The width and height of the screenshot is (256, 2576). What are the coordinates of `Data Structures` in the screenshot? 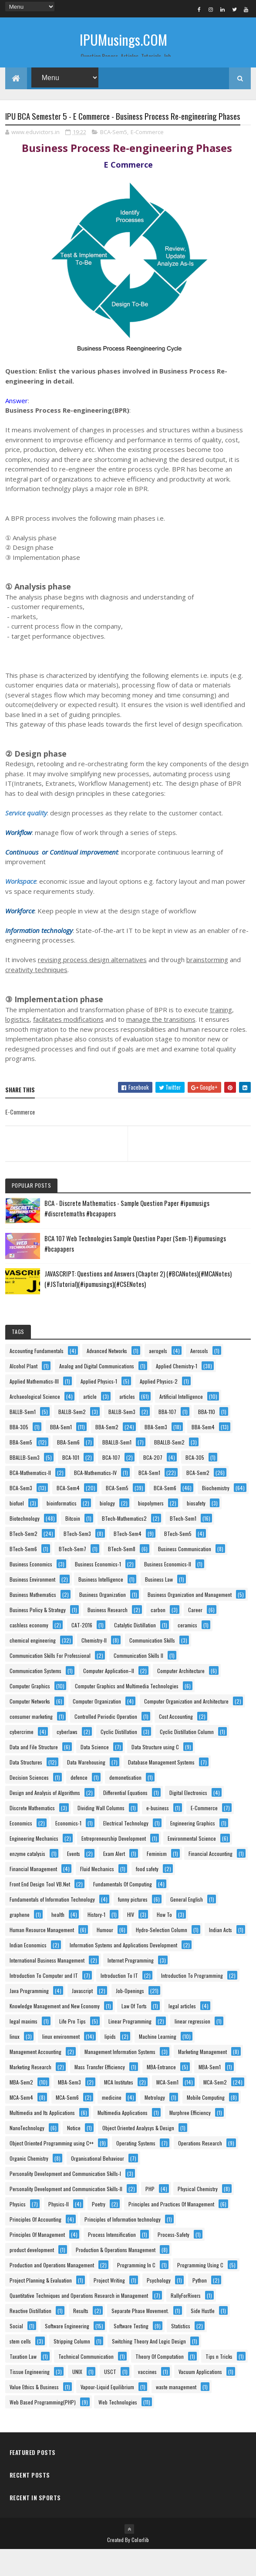 It's located at (26, 1788).